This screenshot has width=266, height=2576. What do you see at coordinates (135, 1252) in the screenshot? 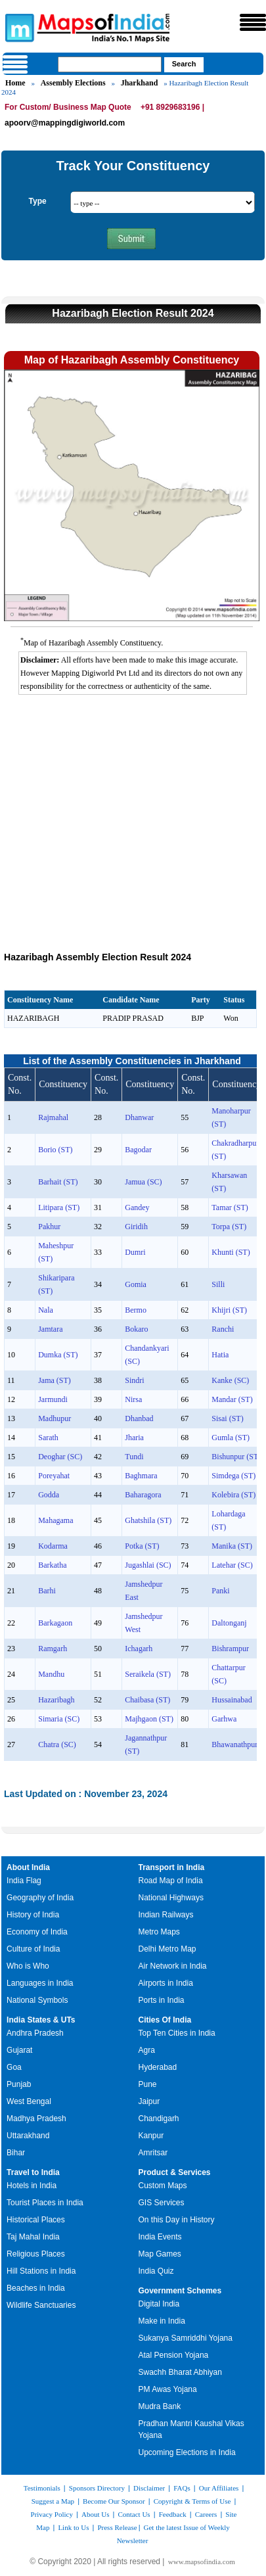
I see `Dumri` at bounding box center [135, 1252].